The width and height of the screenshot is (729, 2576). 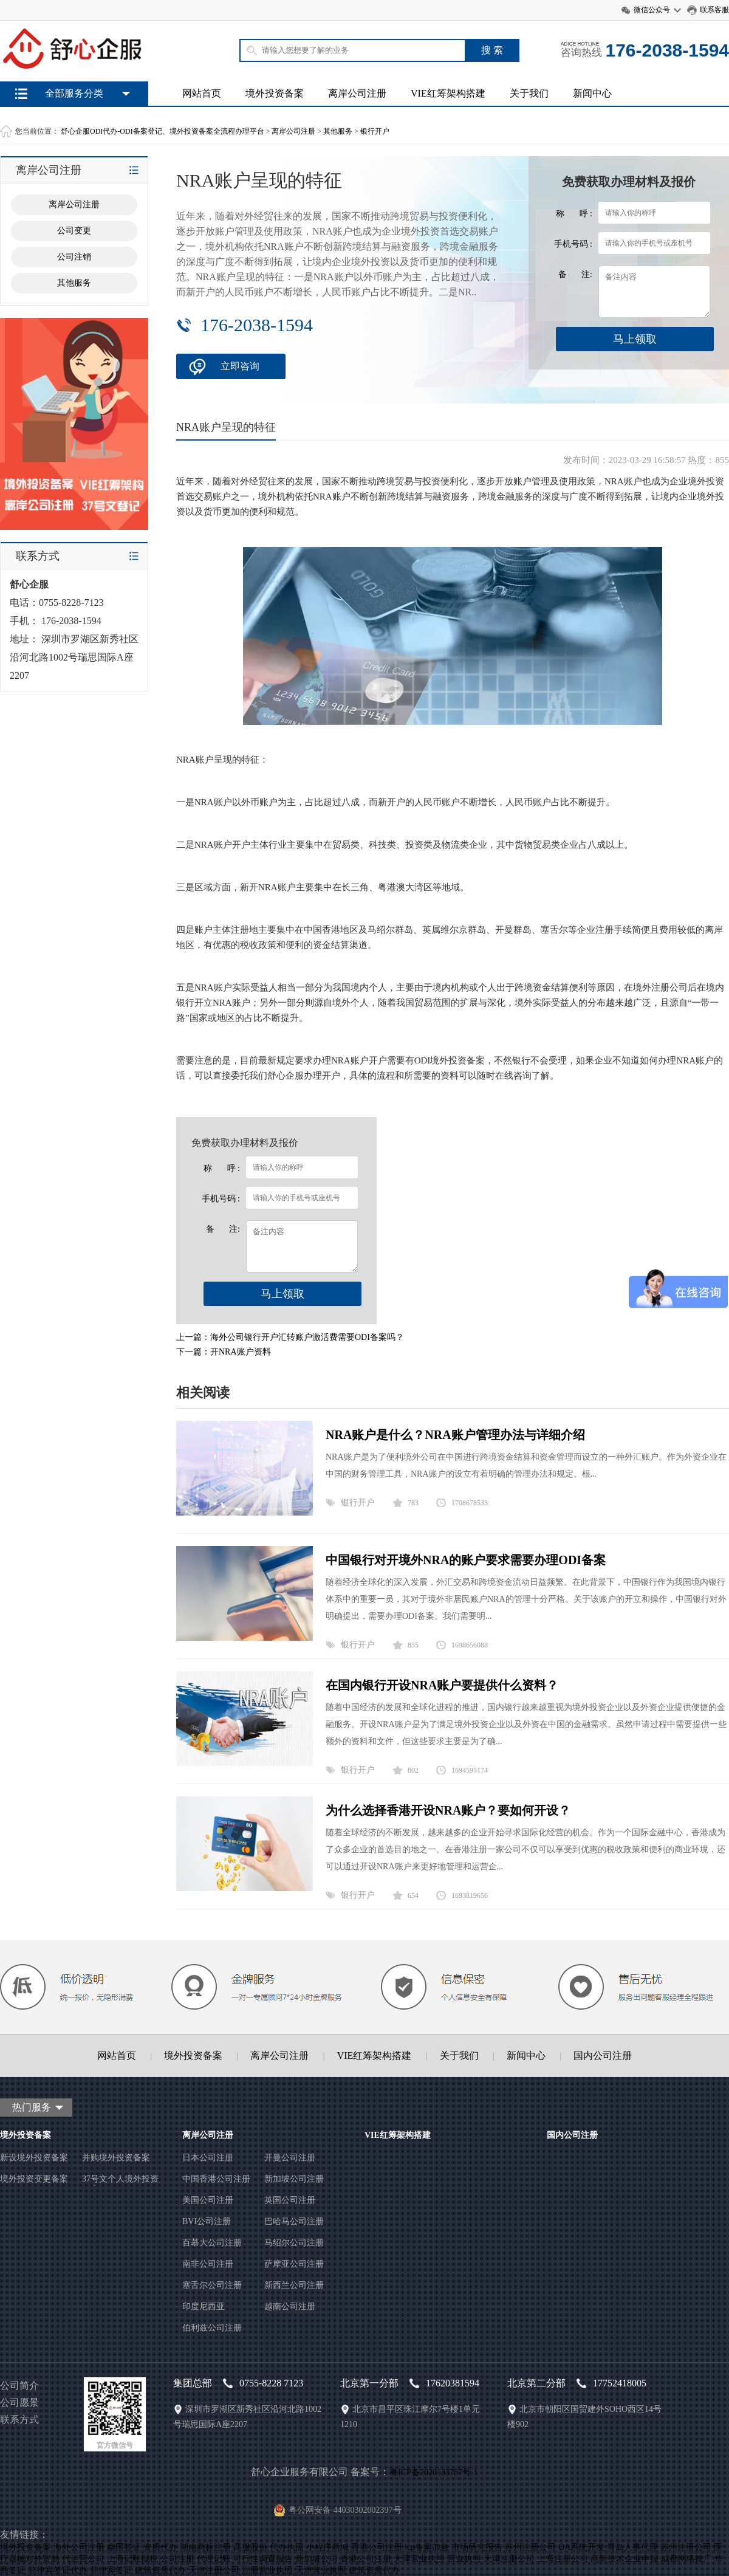 What do you see at coordinates (509, 2558) in the screenshot?
I see `天津注册公司` at bounding box center [509, 2558].